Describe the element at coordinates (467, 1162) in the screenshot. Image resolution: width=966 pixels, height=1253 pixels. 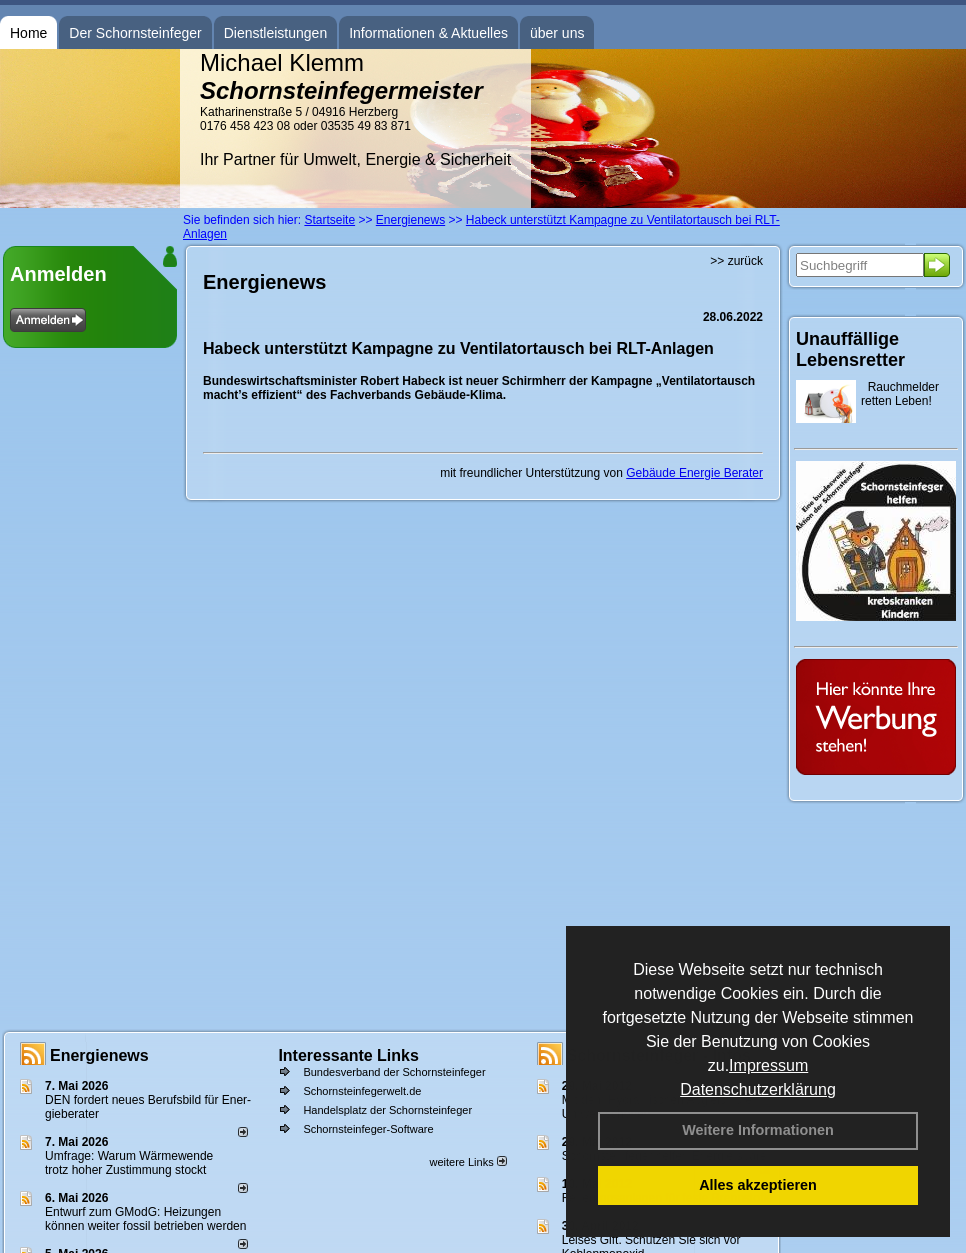
I see `weitere Links` at that location.